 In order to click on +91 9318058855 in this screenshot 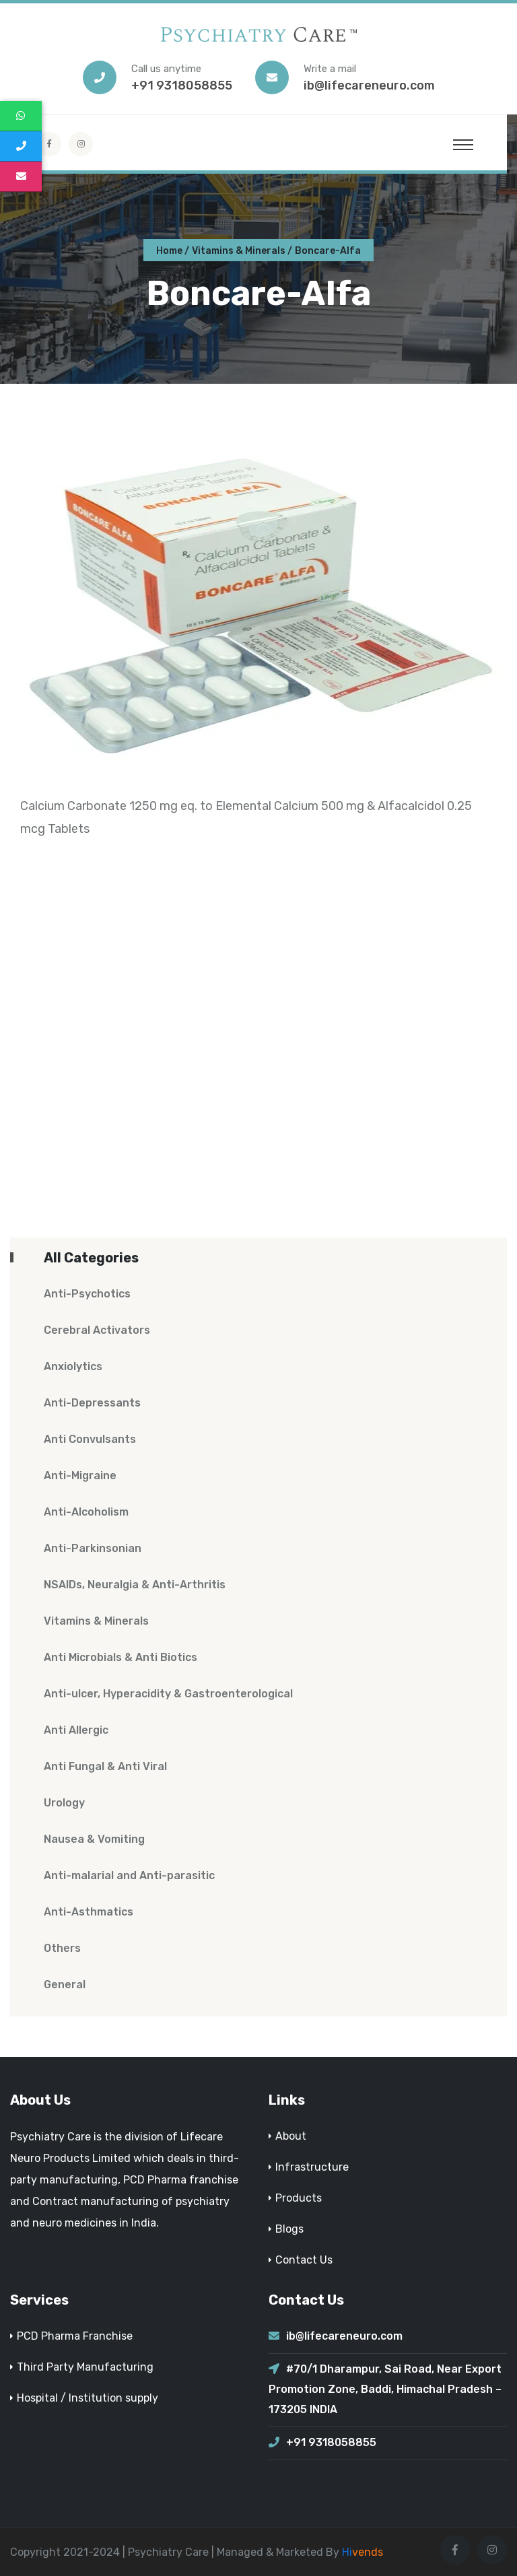, I will do `click(181, 85)`.